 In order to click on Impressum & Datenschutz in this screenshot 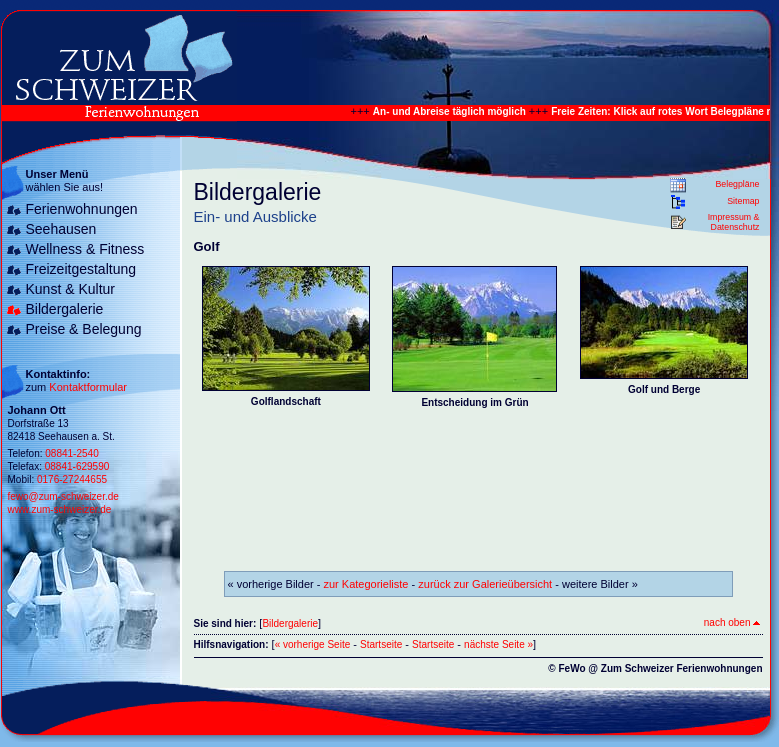, I will do `click(734, 222)`.